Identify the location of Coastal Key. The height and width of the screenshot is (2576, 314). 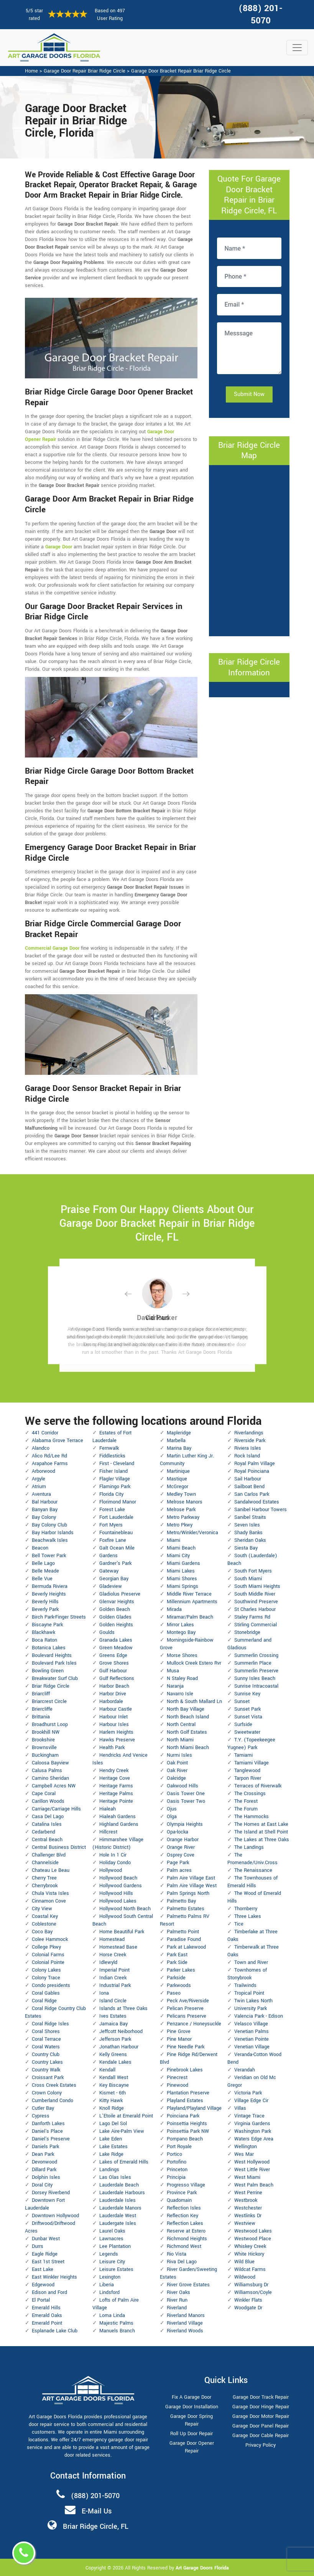
(45, 1916).